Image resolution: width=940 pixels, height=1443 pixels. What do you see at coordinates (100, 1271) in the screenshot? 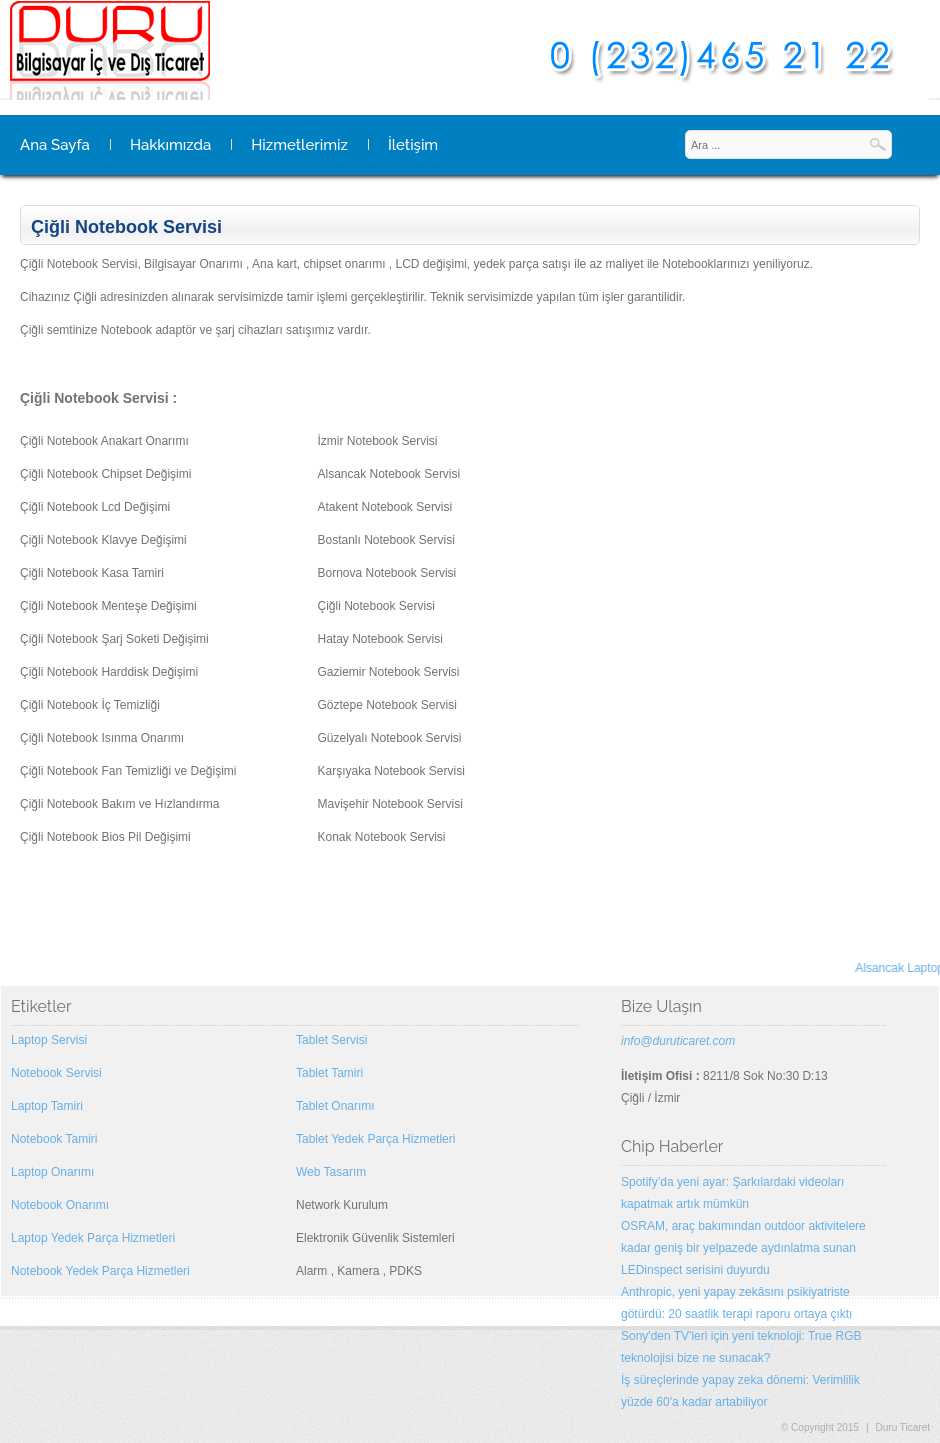
I see `Notebook Yedek Parça Hizmetleri` at bounding box center [100, 1271].